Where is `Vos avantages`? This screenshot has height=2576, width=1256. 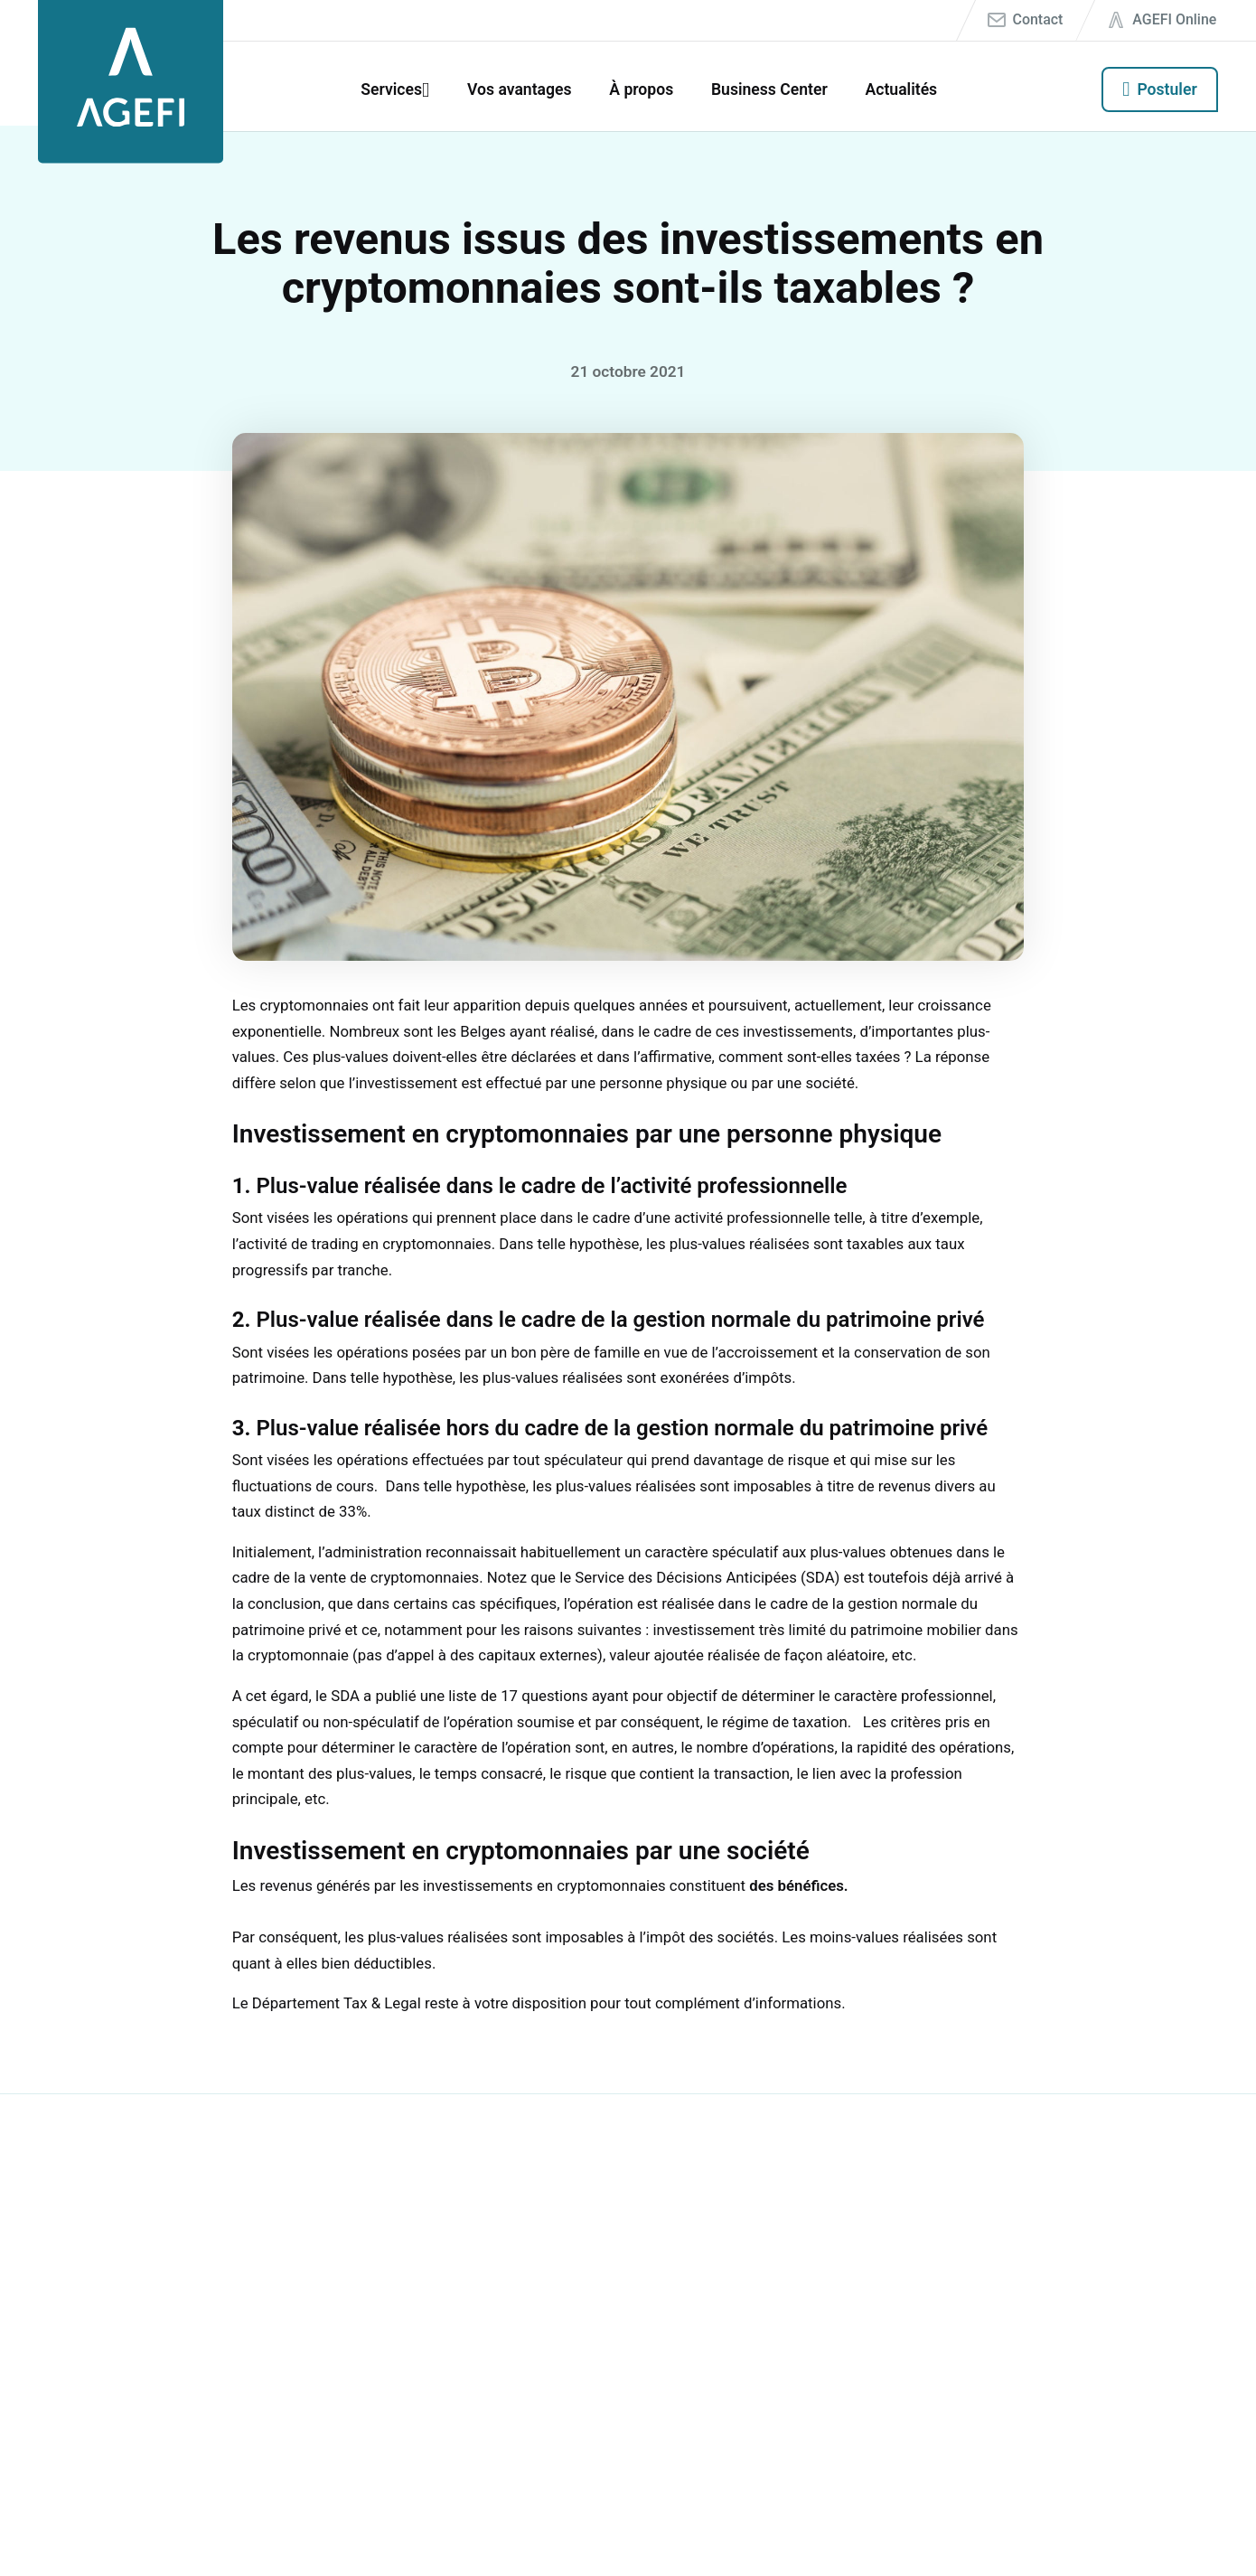 Vos avantages is located at coordinates (519, 89).